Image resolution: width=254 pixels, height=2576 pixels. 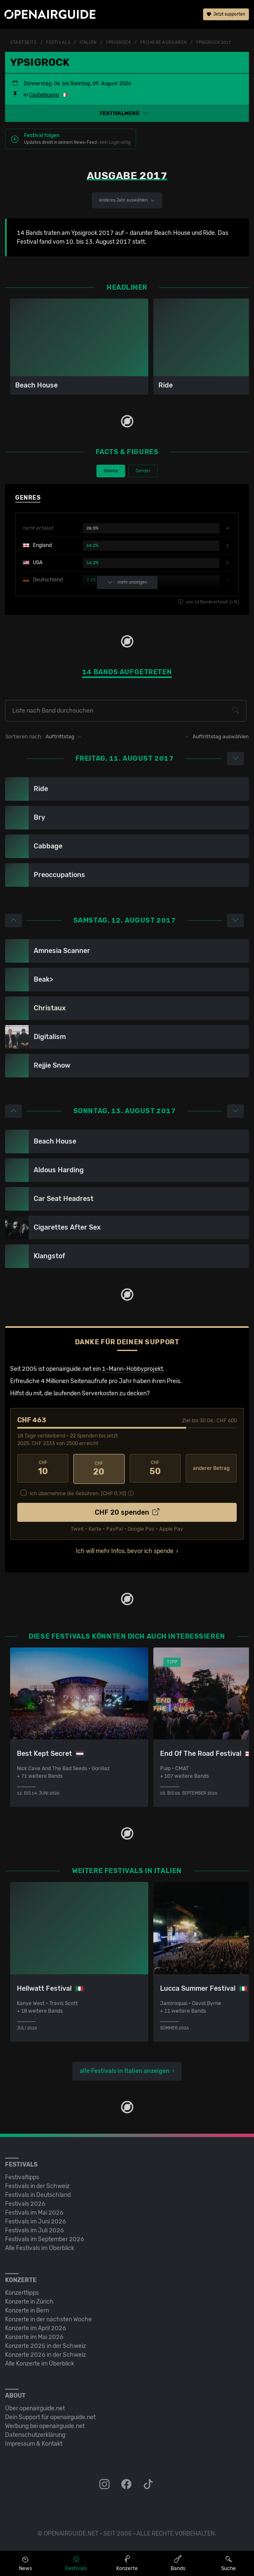 I want to click on Jetzt supporten, so click(x=226, y=14).